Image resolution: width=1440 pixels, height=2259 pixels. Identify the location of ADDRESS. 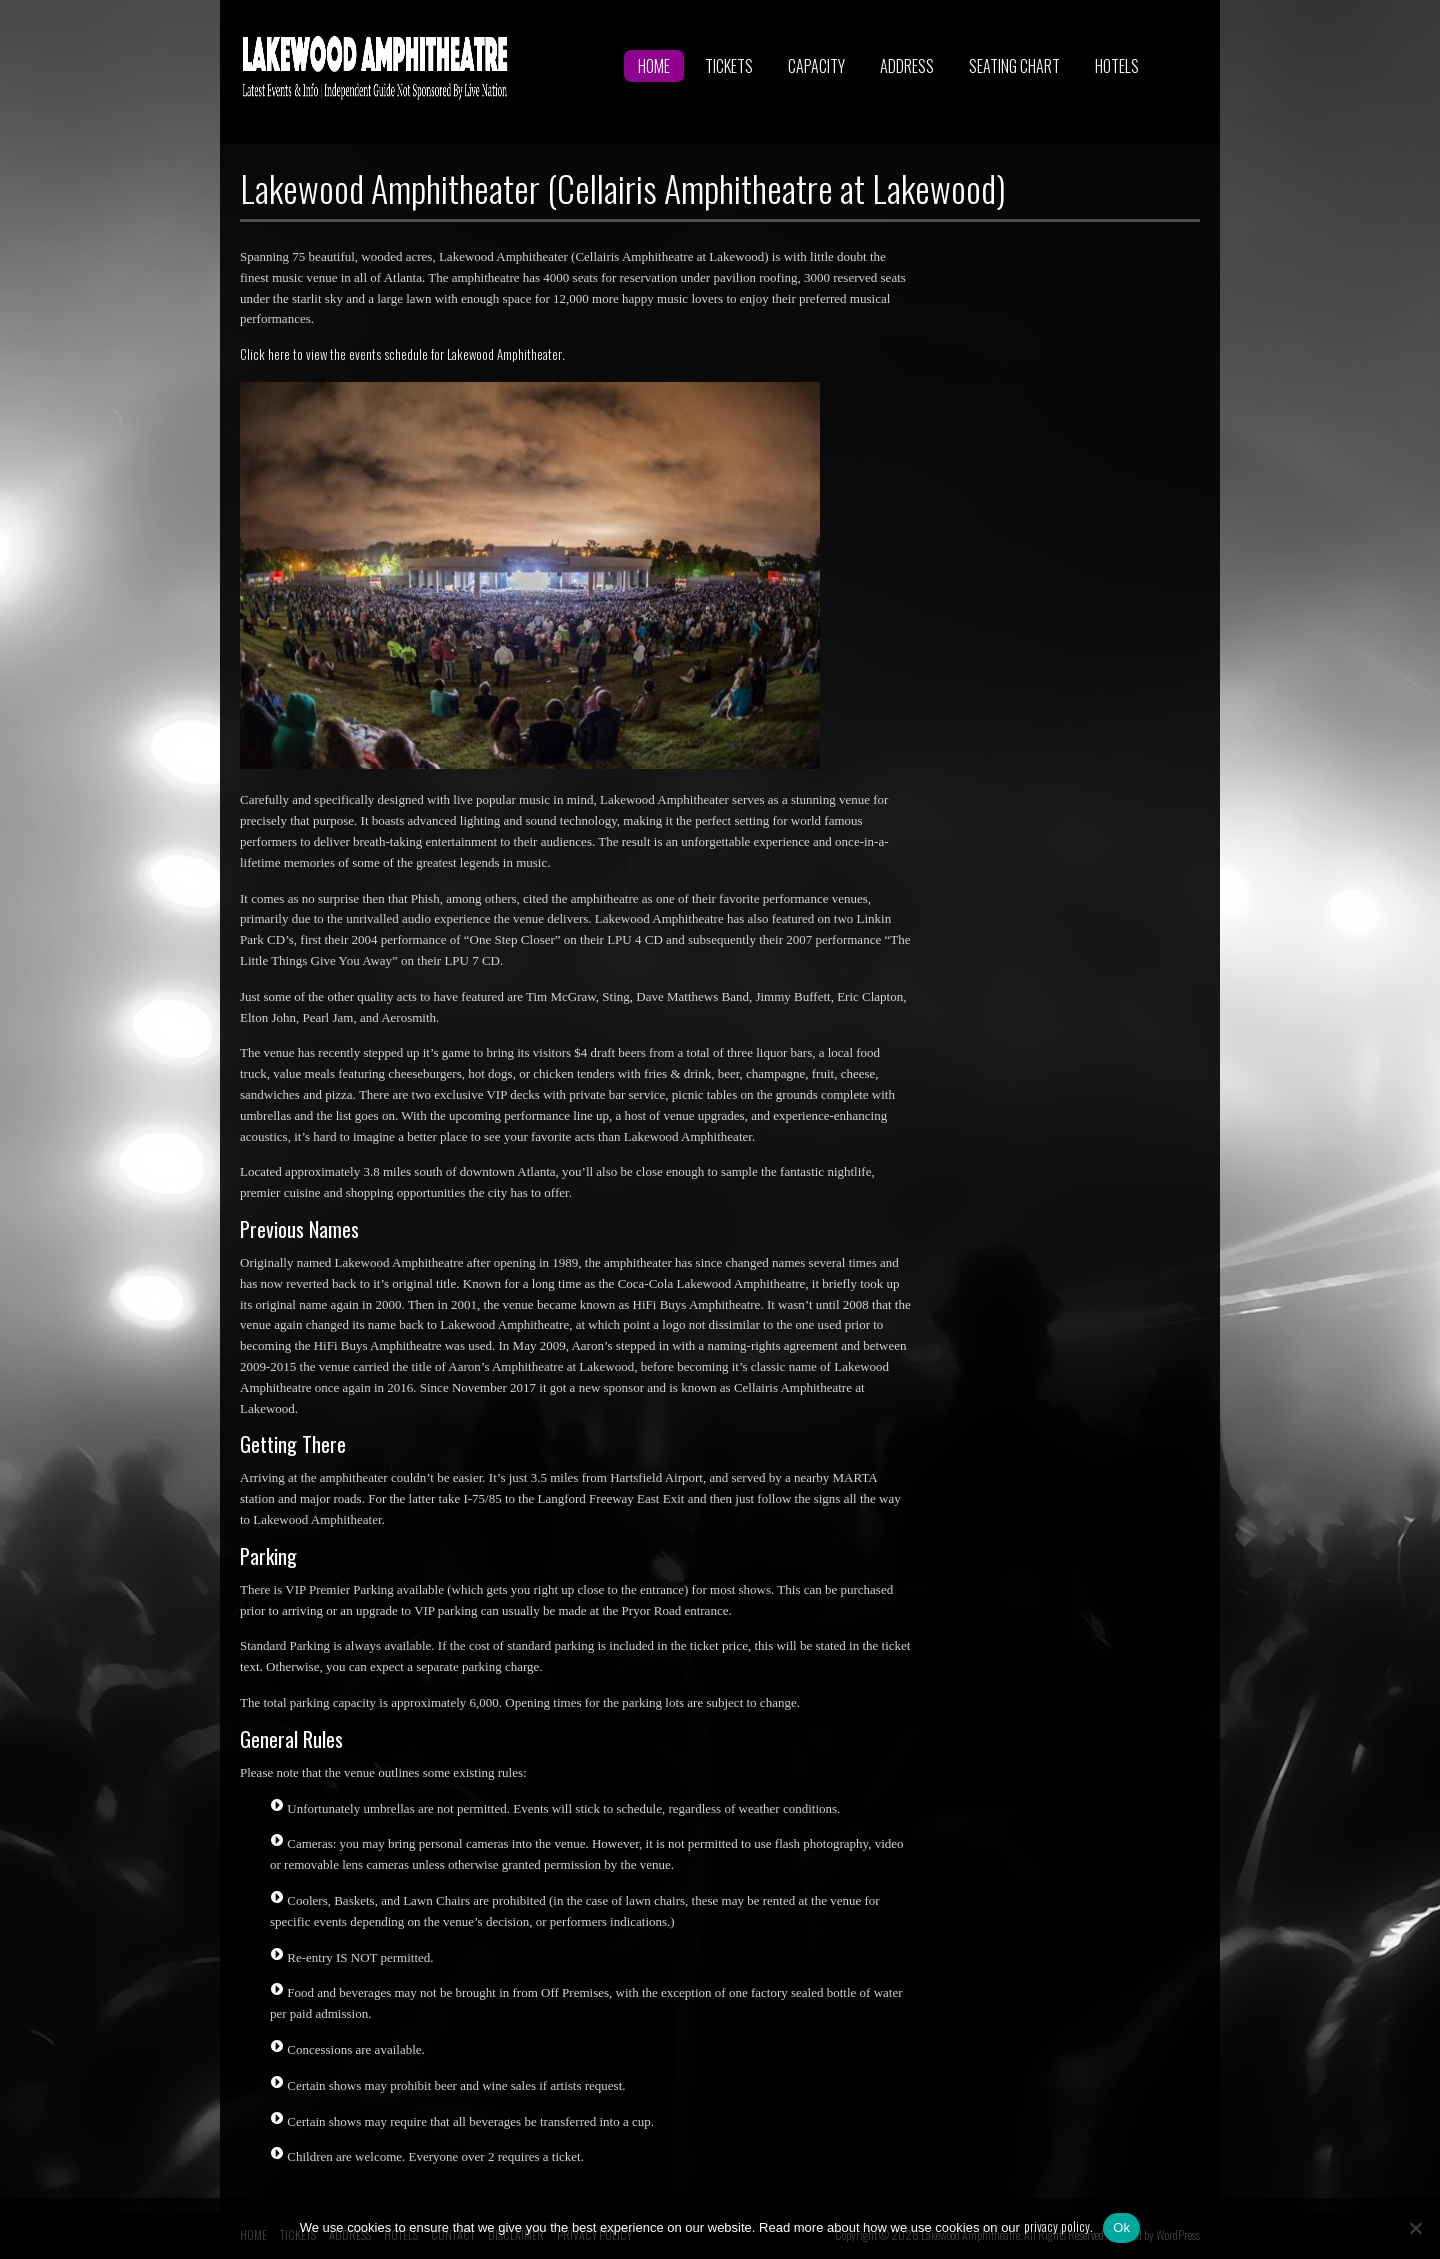
(907, 66).